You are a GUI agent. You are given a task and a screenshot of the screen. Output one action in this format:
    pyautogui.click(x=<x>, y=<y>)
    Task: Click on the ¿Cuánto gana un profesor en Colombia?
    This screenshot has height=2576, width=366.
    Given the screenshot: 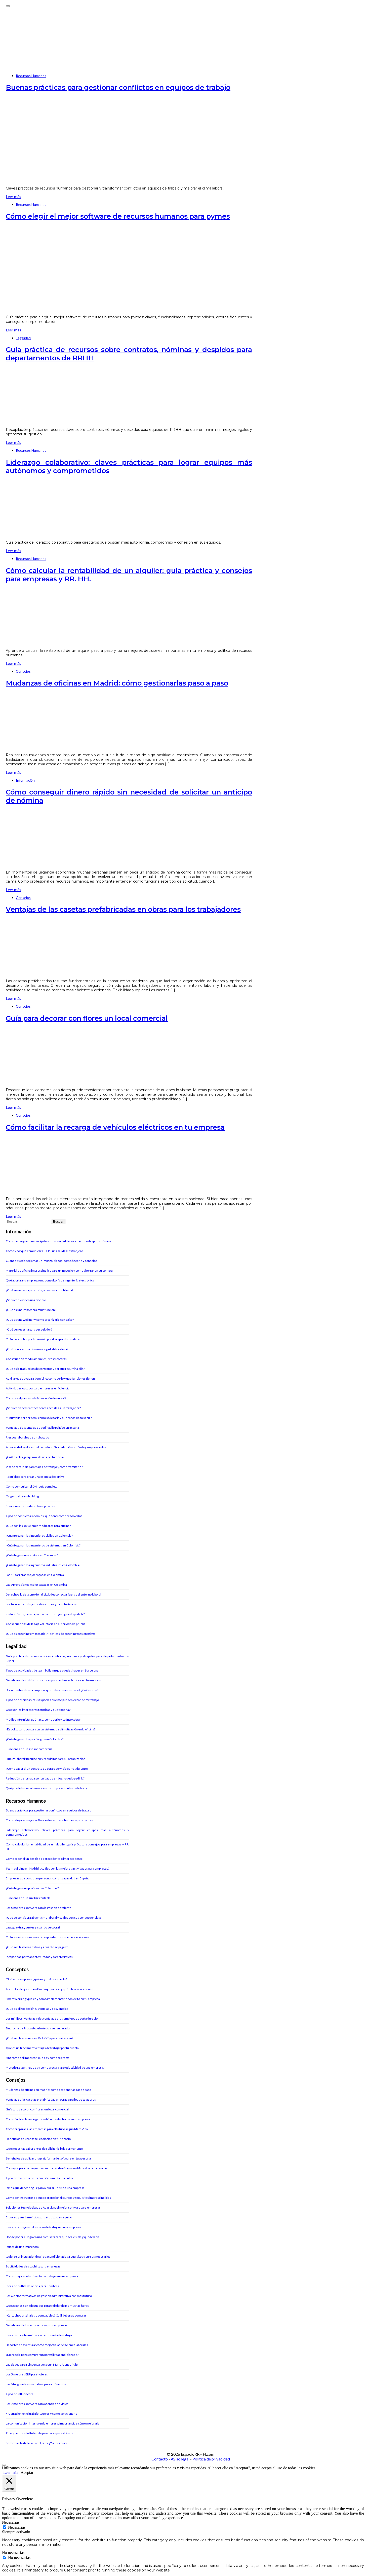 What is the action you would take?
    pyautogui.click(x=32, y=1888)
    